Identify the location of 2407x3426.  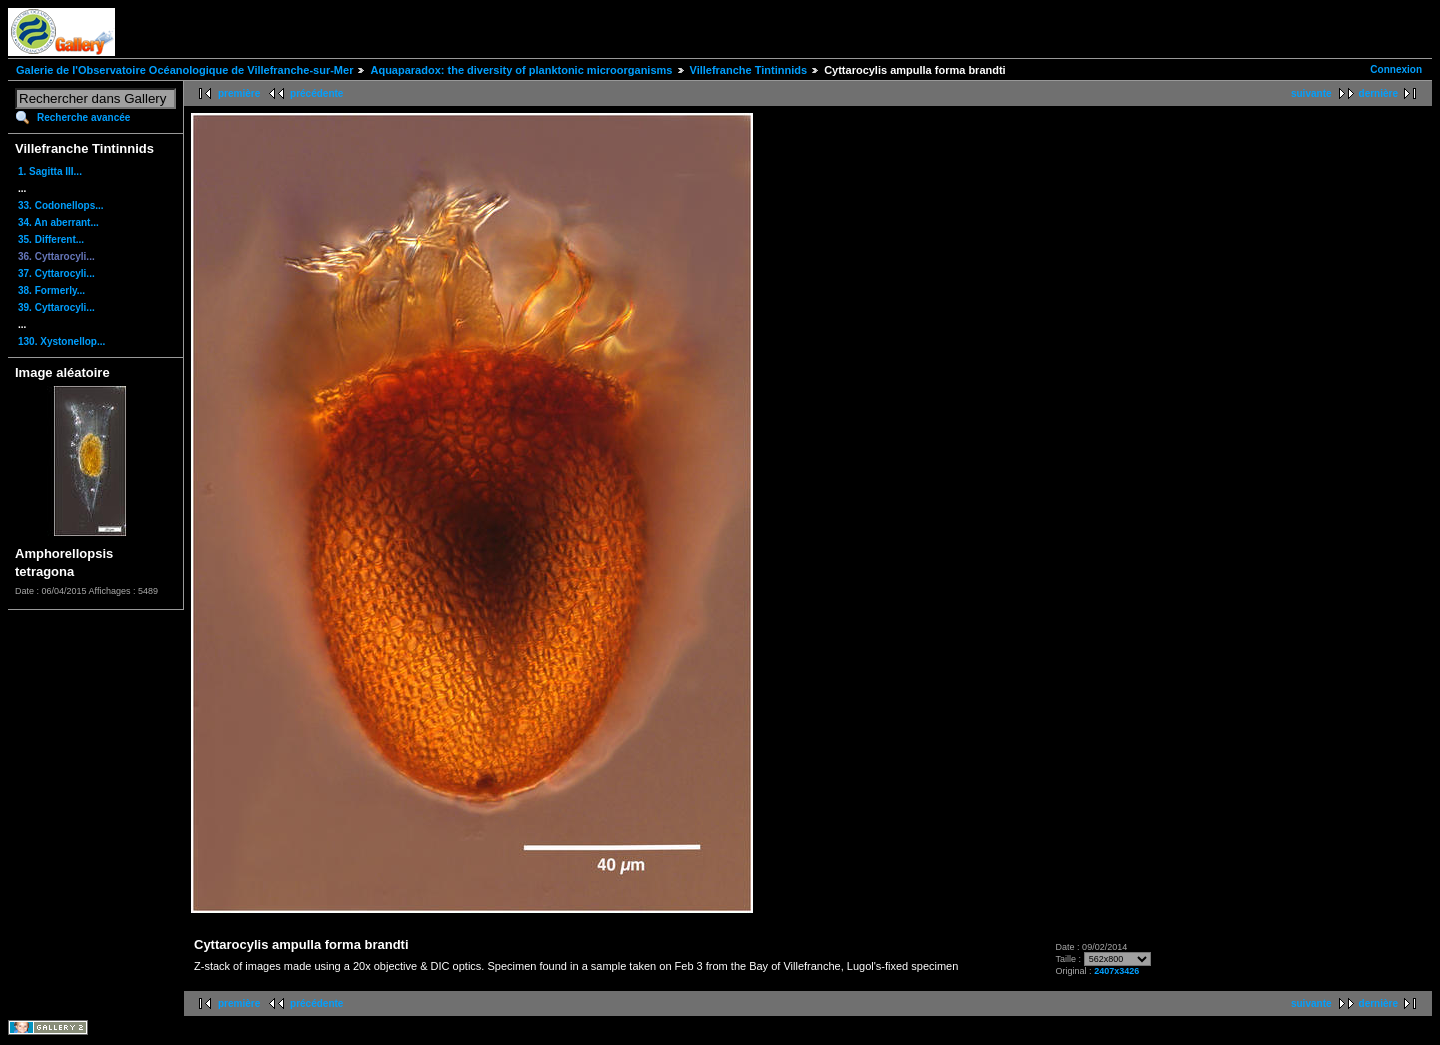
(1116, 971).